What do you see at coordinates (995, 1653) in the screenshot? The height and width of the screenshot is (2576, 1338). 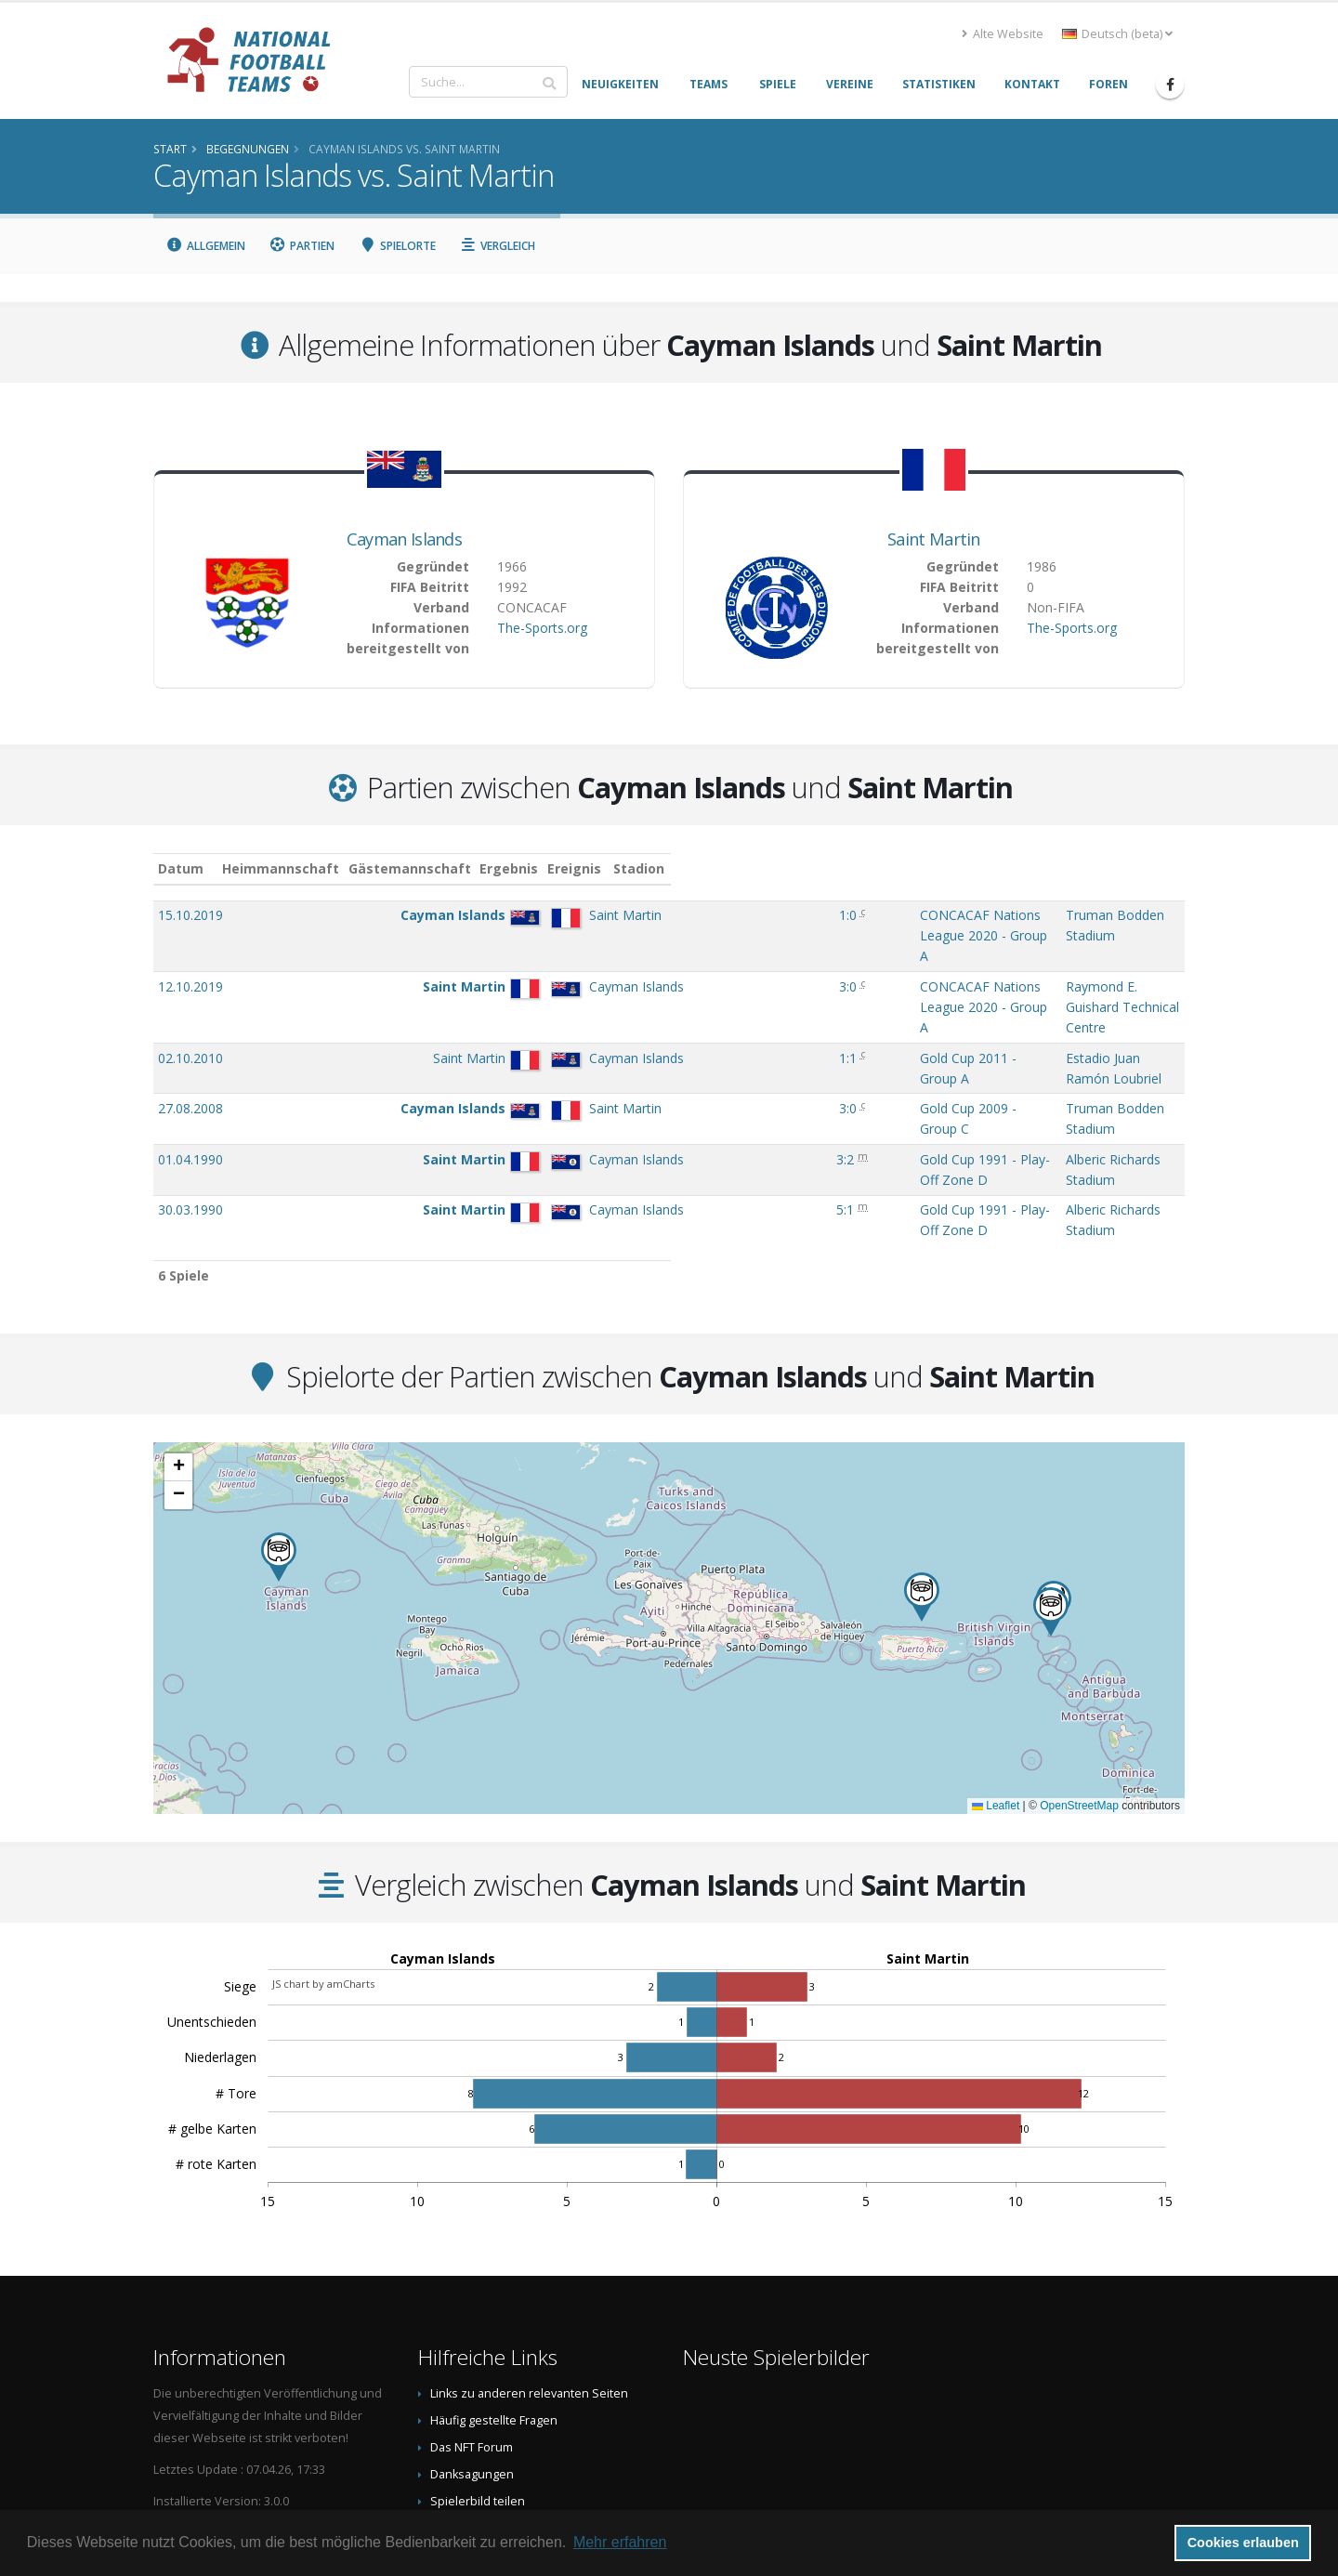 I see `Leaflet` at bounding box center [995, 1653].